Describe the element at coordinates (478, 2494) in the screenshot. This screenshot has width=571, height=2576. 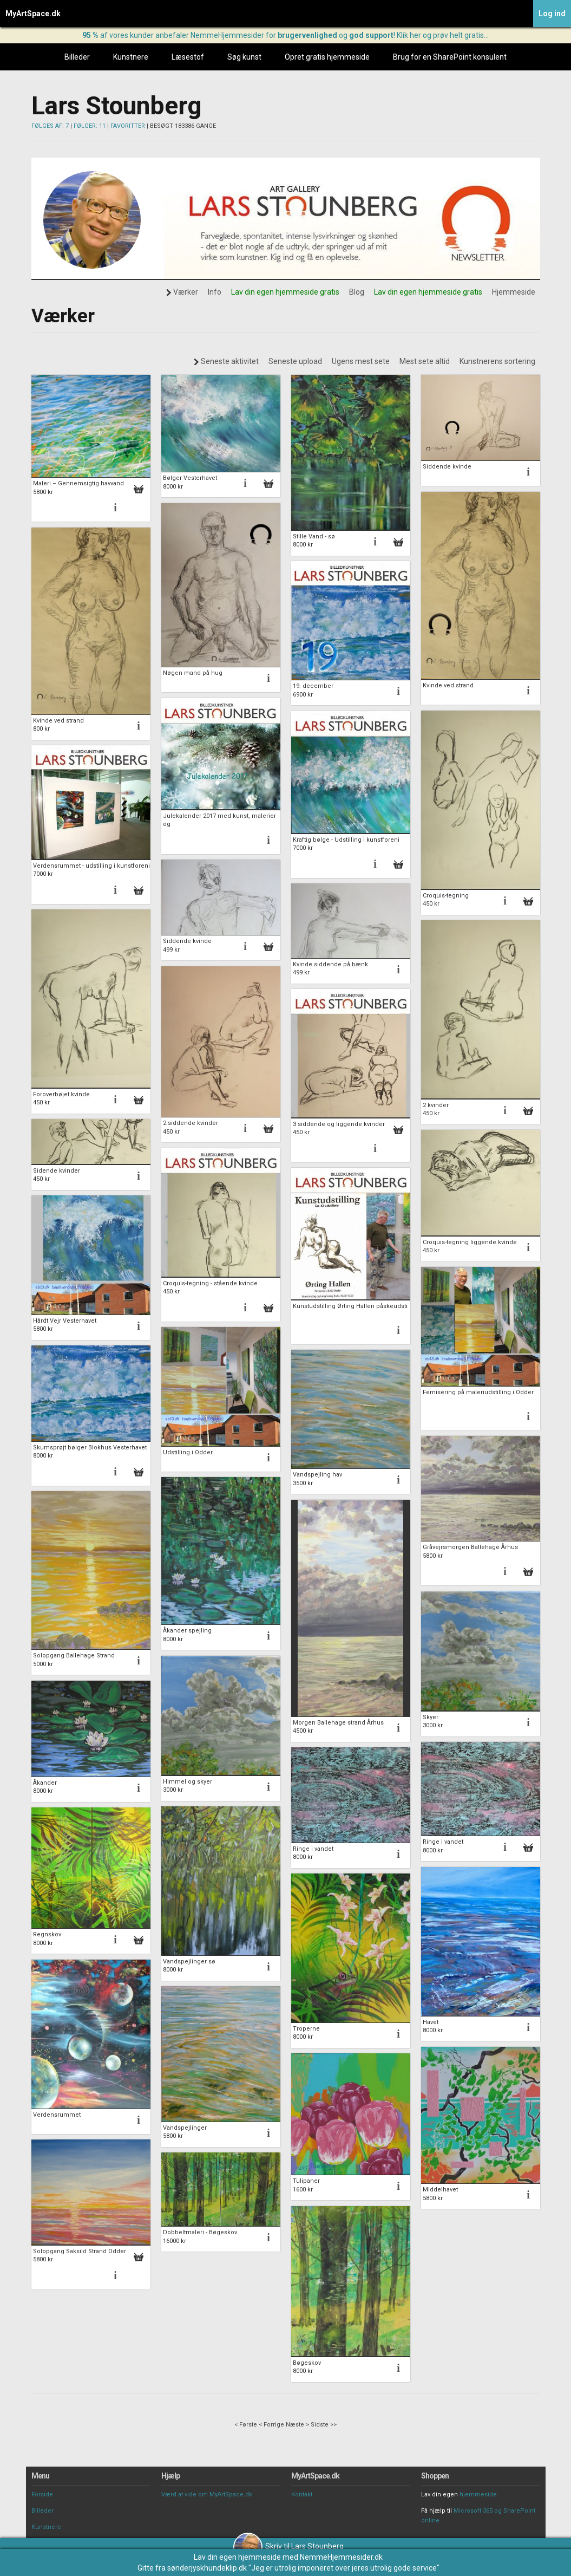
I see `hjemmeside` at that location.